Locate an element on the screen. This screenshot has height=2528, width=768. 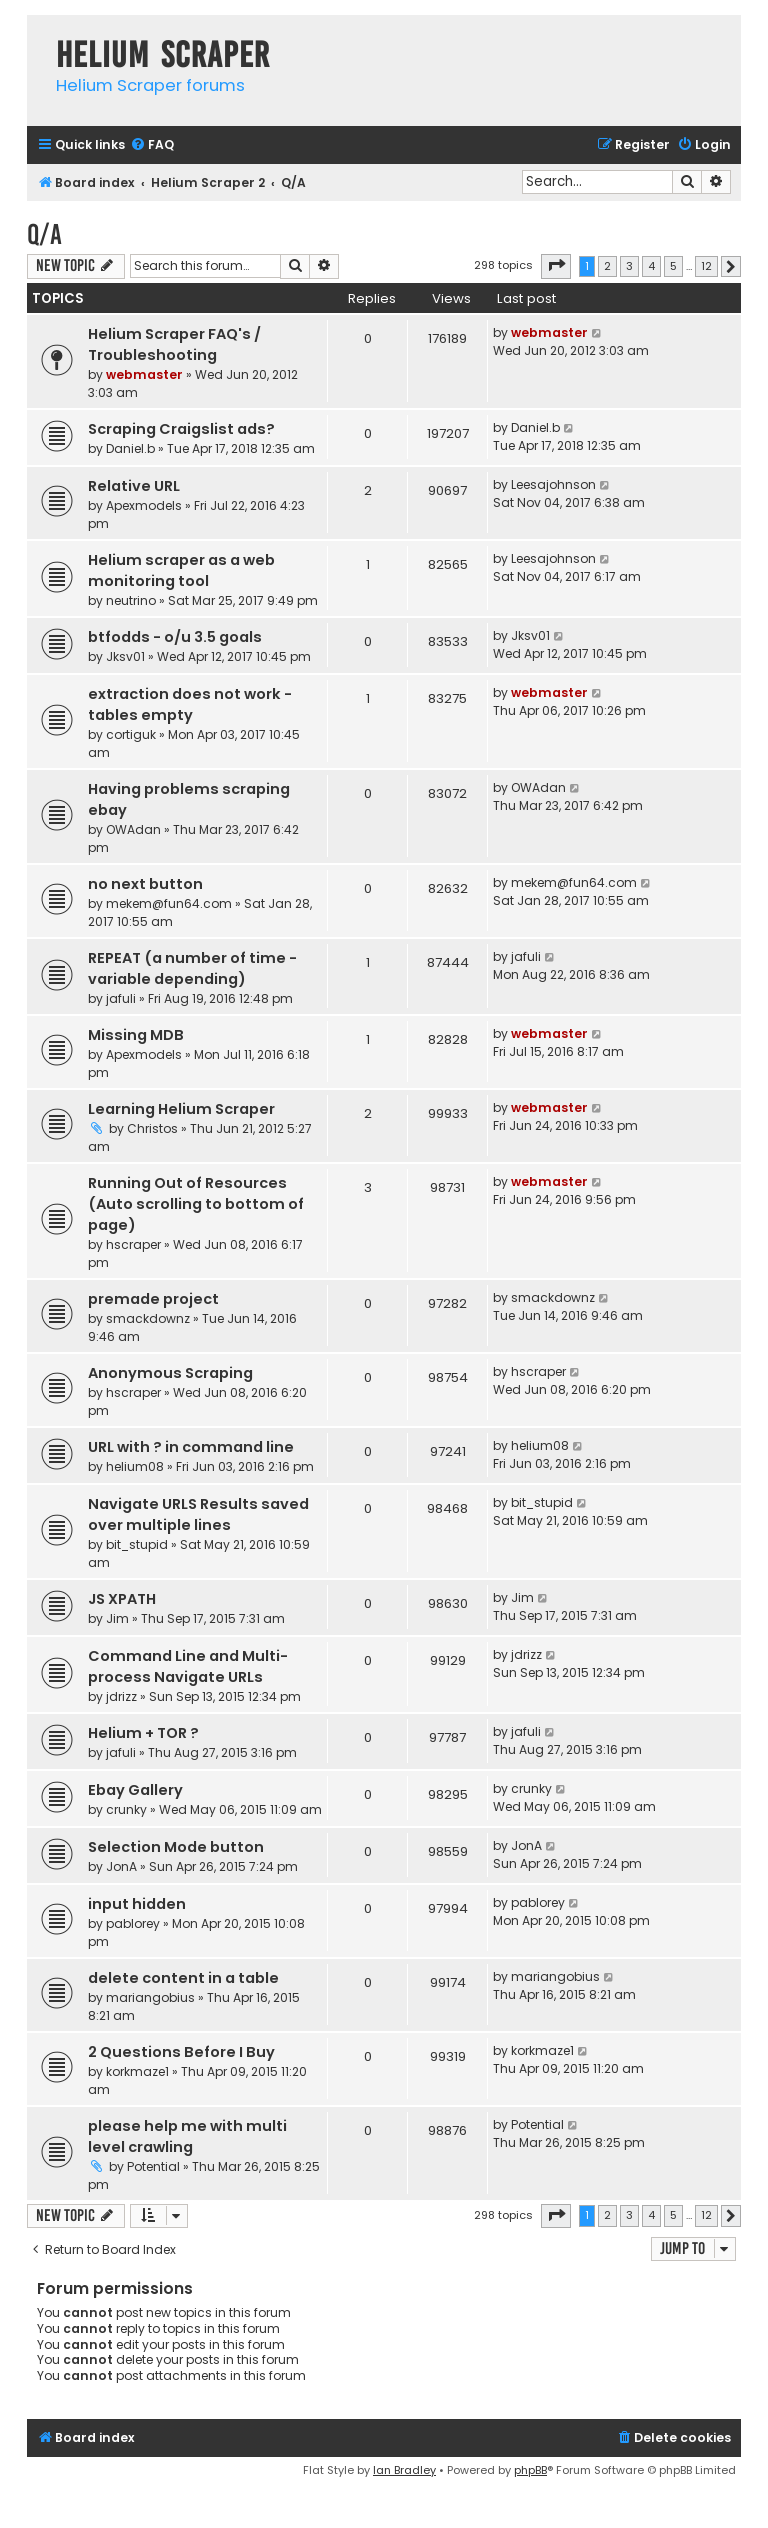
JS XPATH is located at coordinates (122, 1599).